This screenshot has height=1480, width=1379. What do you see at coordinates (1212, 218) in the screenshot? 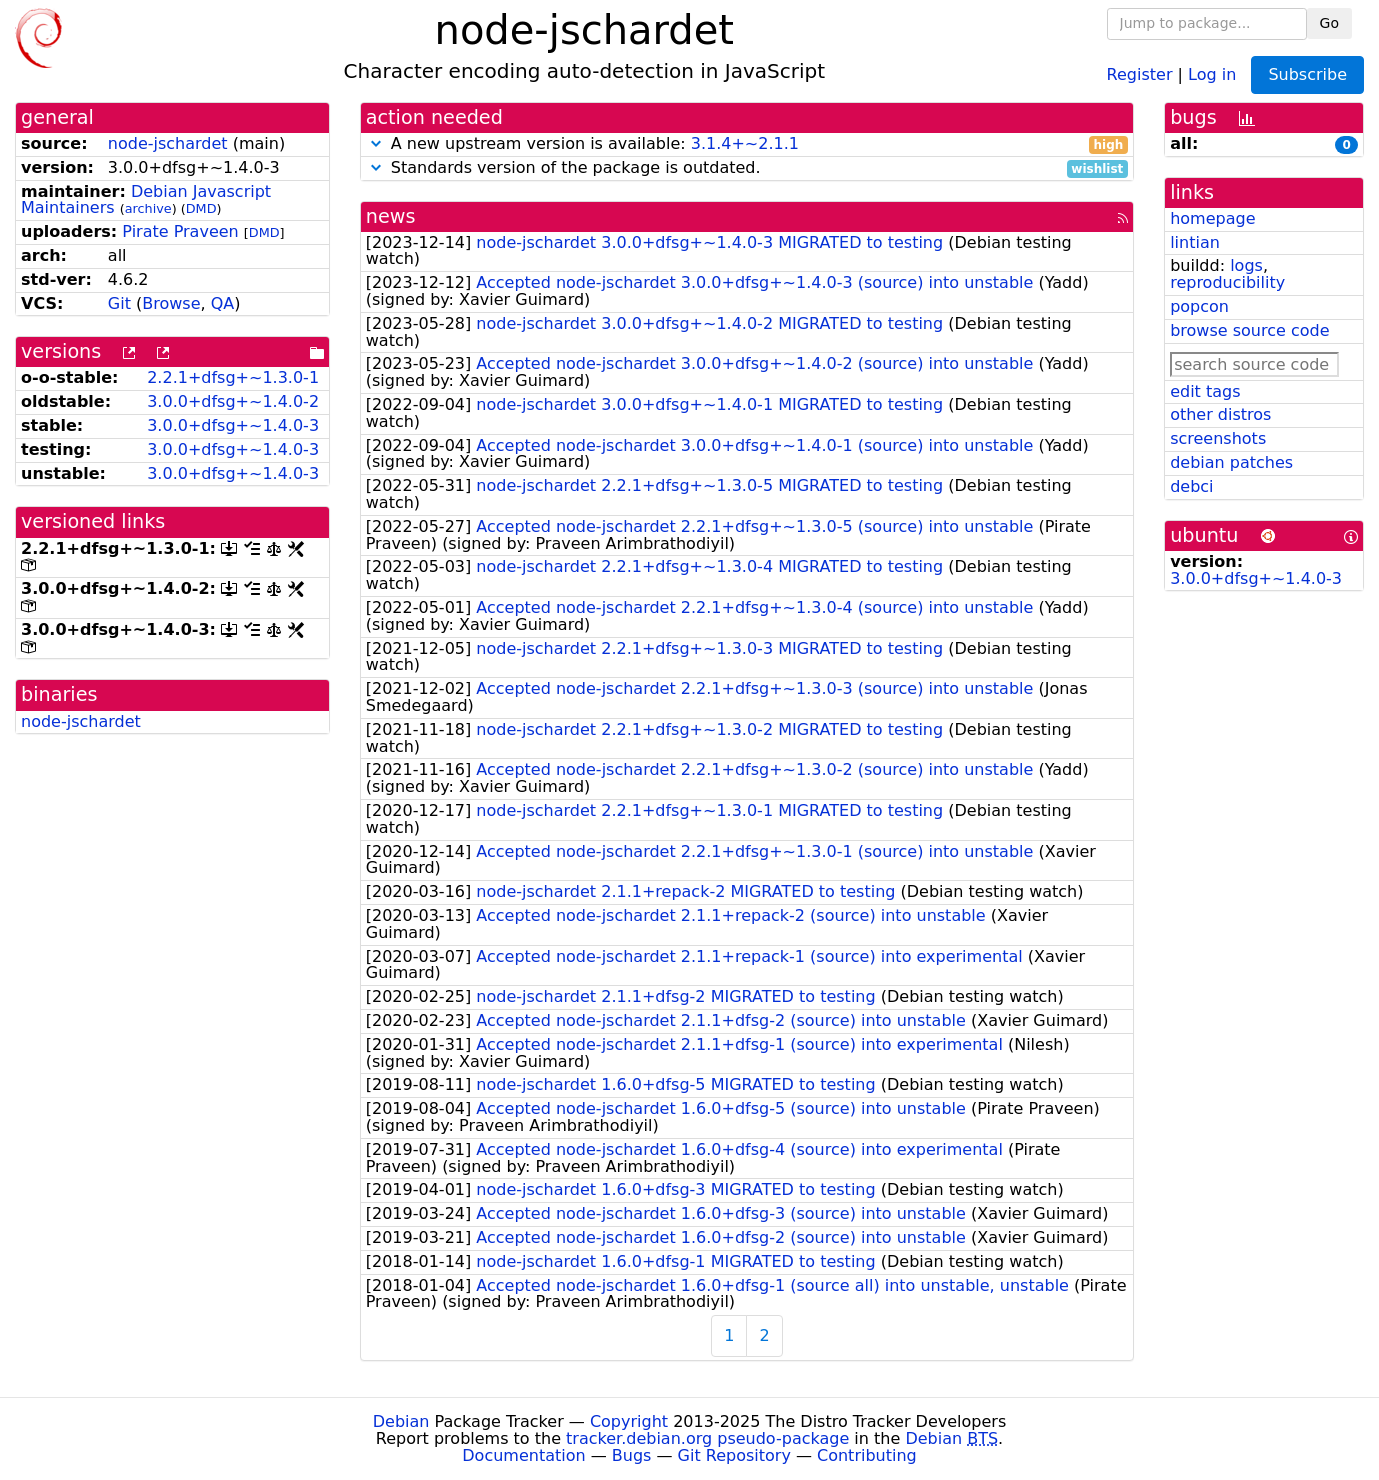
I see `homepage` at bounding box center [1212, 218].